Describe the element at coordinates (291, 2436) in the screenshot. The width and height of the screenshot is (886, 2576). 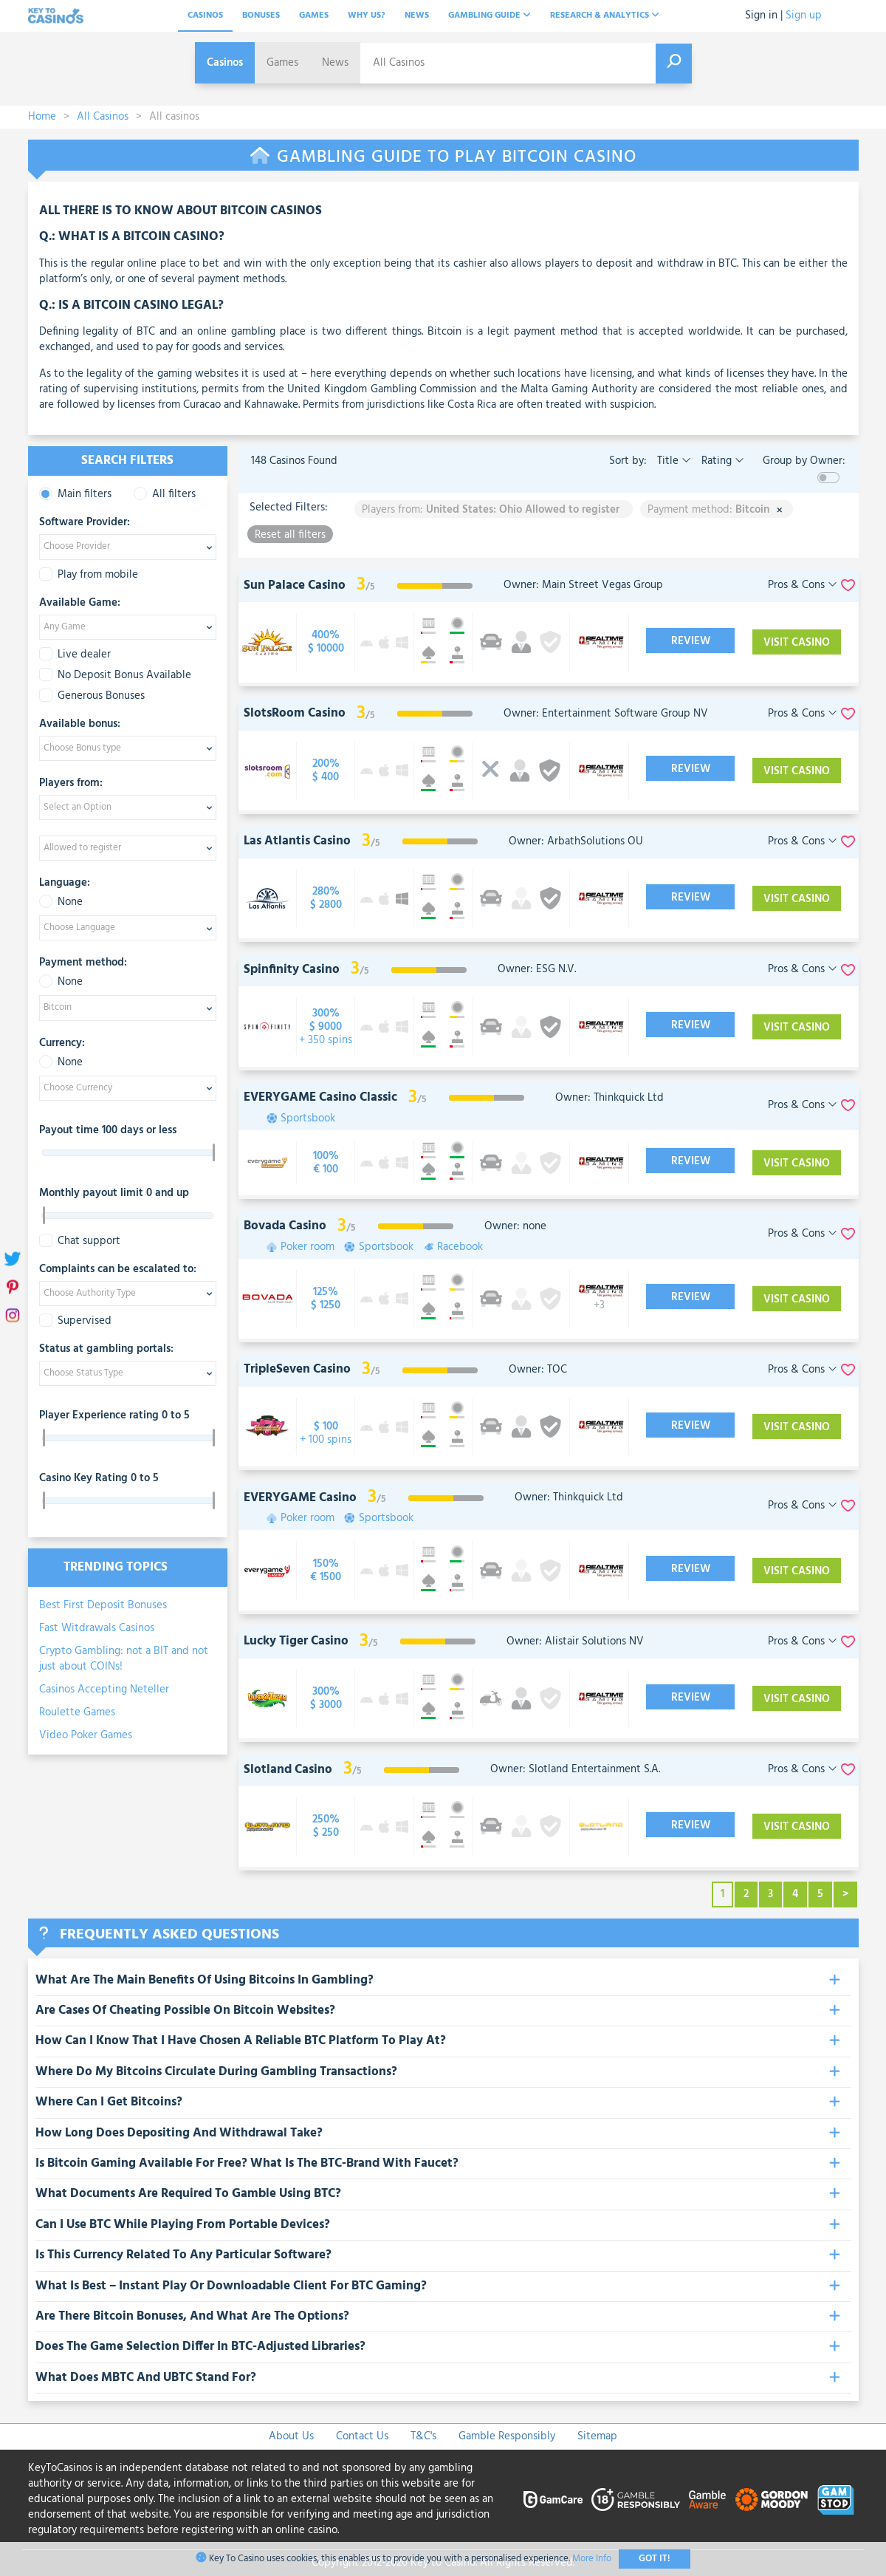
I see `About Us` at that location.